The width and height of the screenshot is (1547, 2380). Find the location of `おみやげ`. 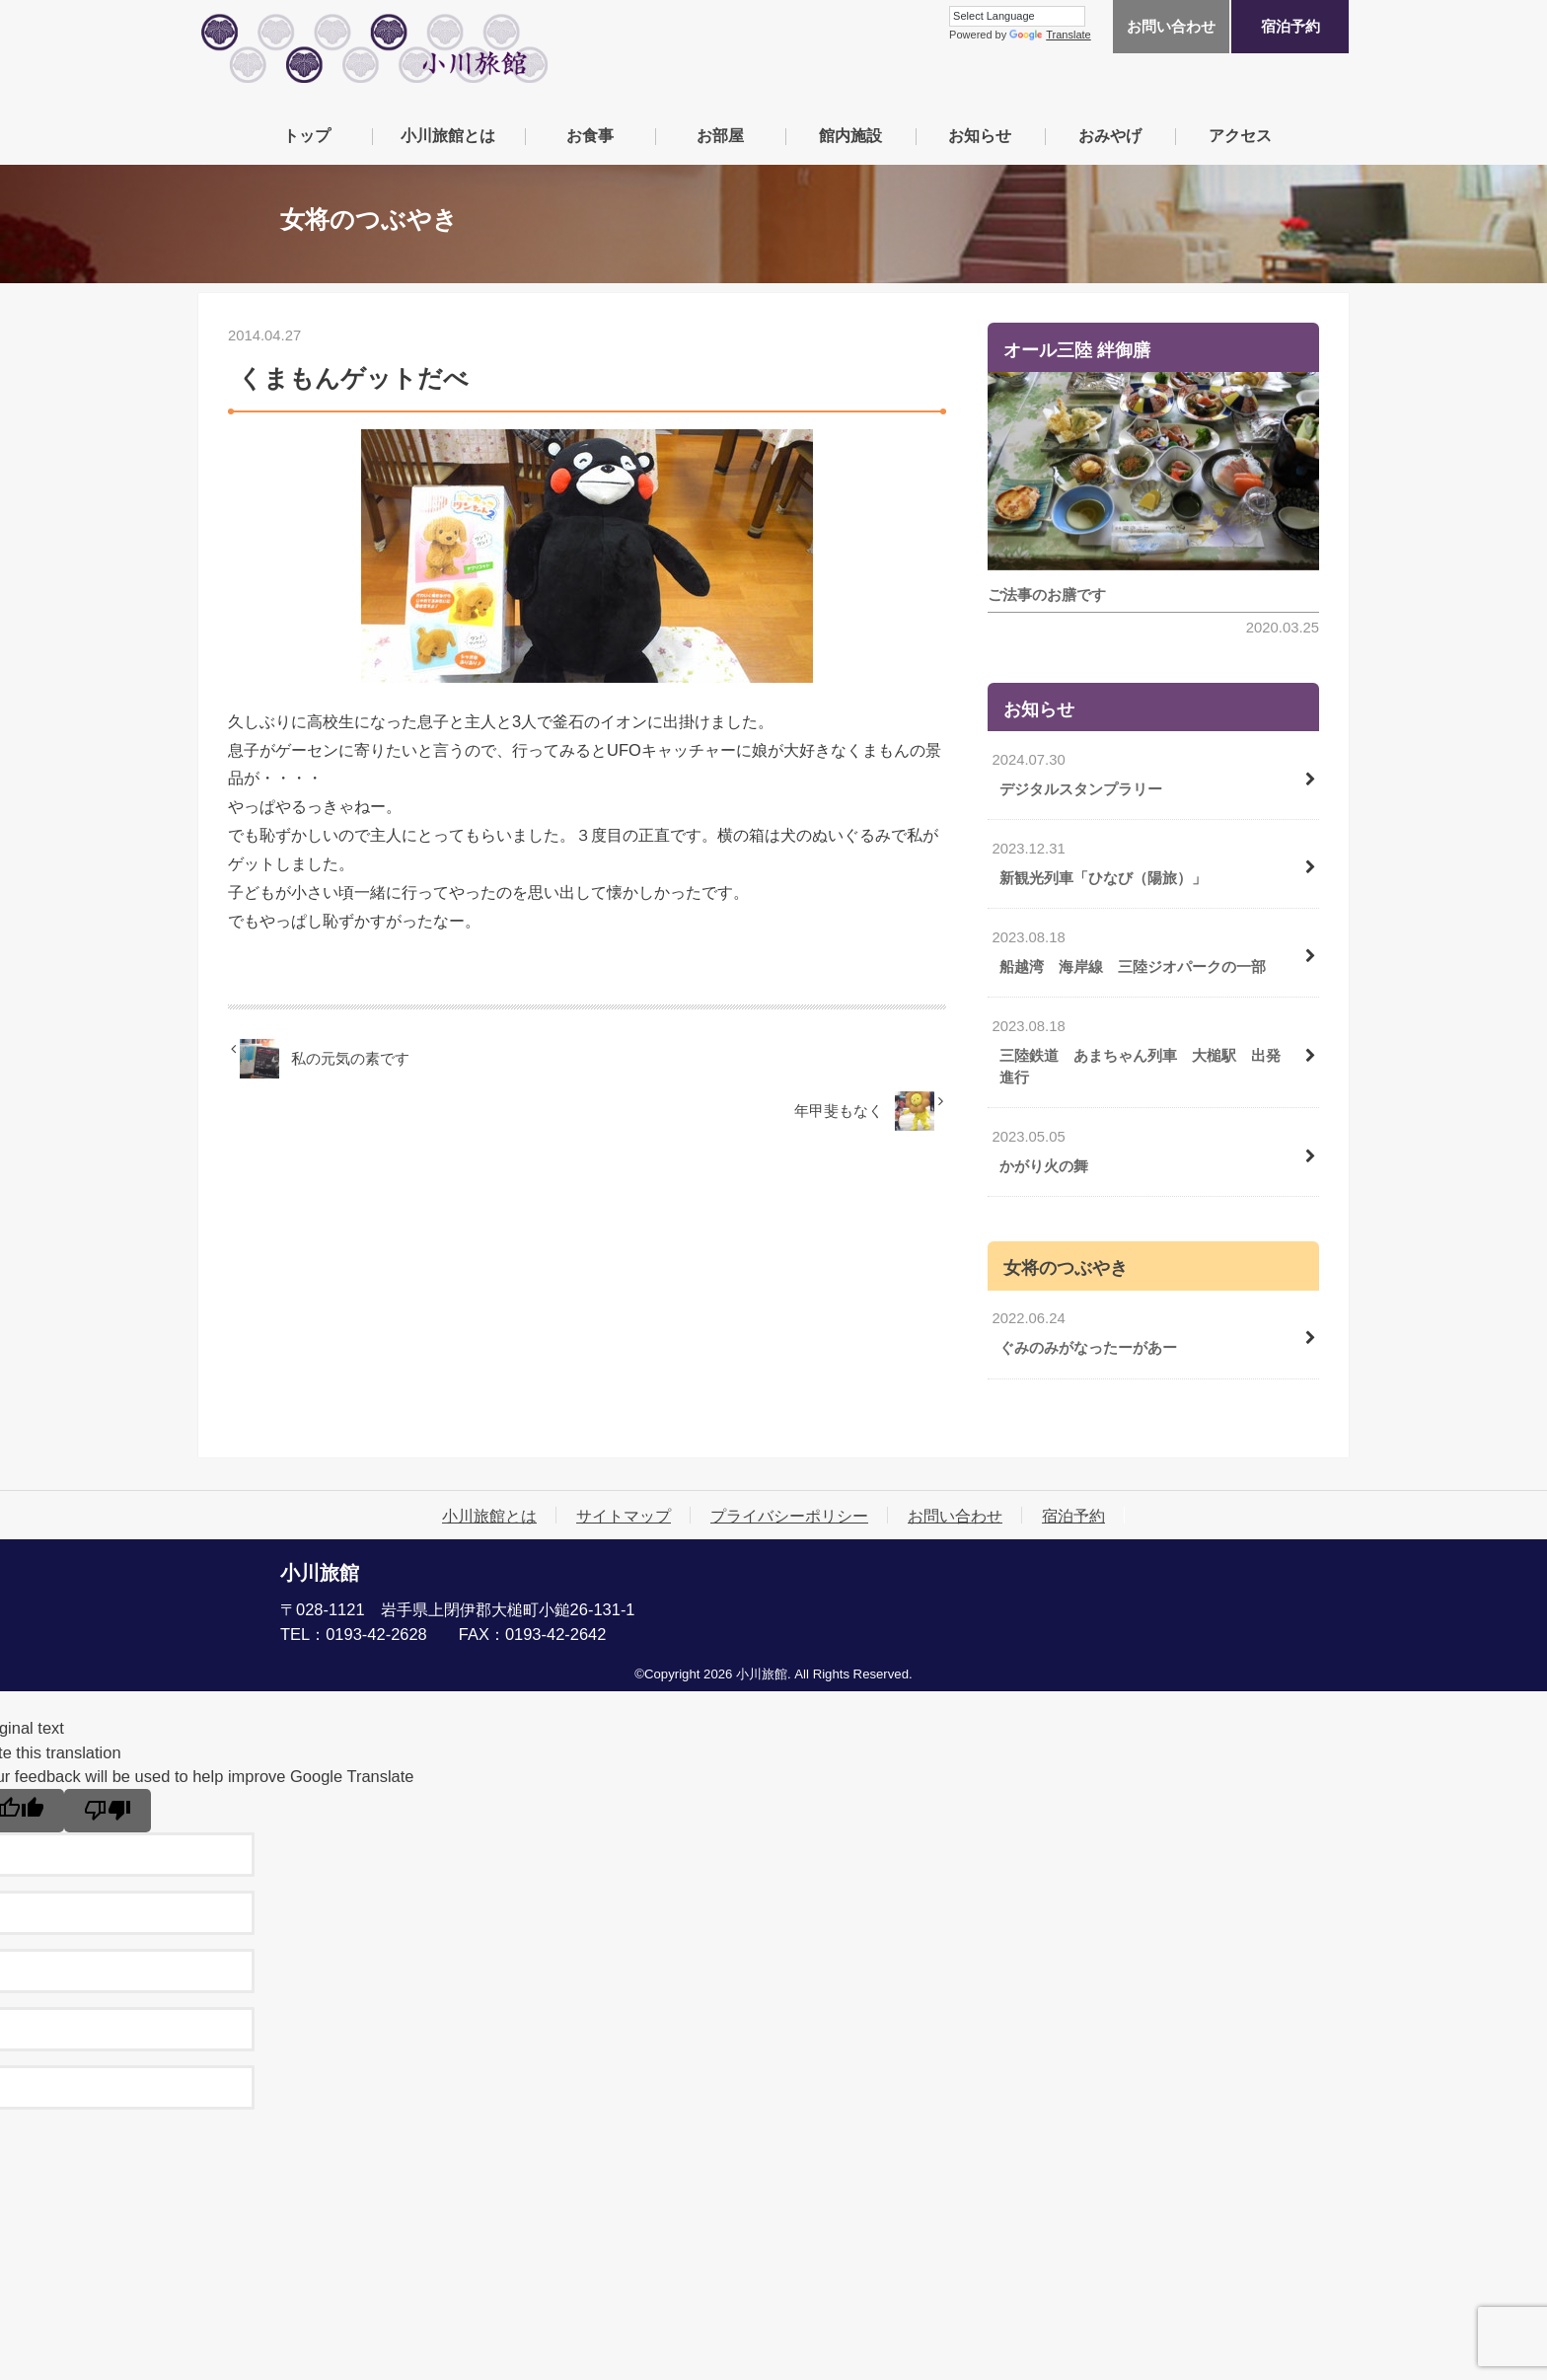

おみやげ is located at coordinates (1110, 135).